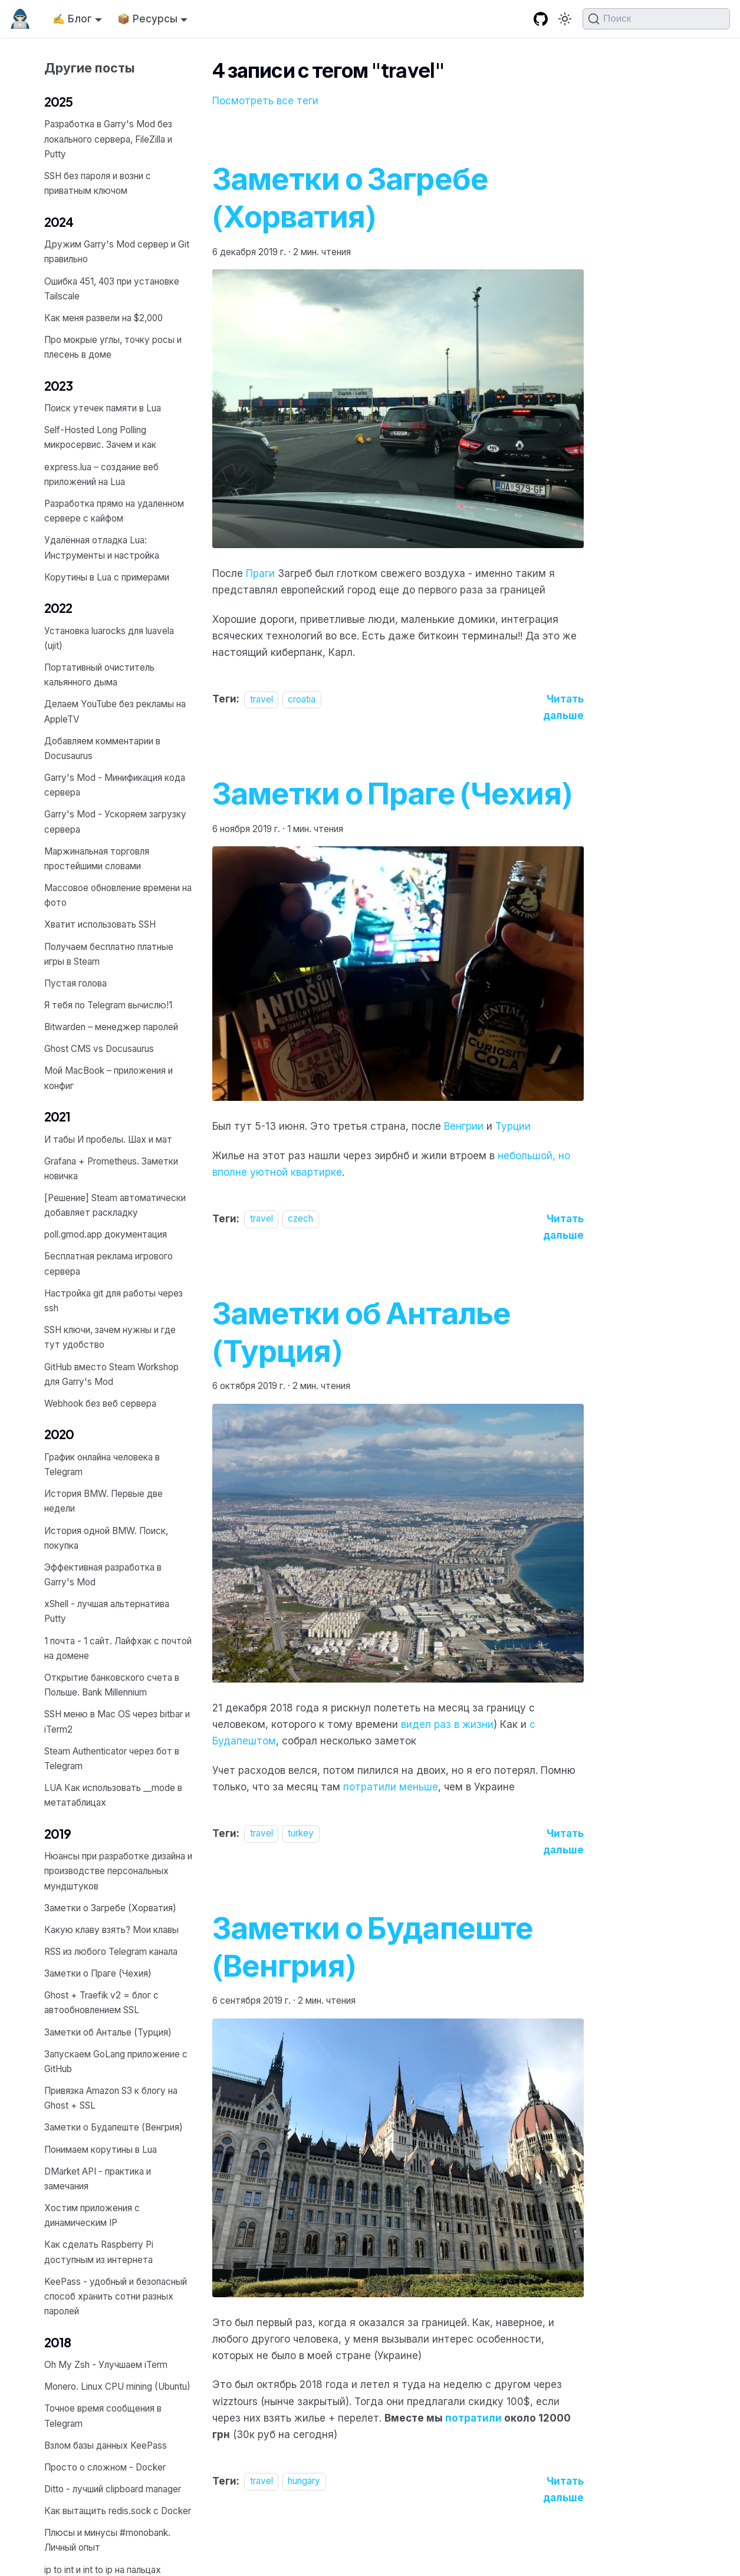  What do you see at coordinates (301, 699) in the screenshot?
I see `croatia` at bounding box center [301, 699].